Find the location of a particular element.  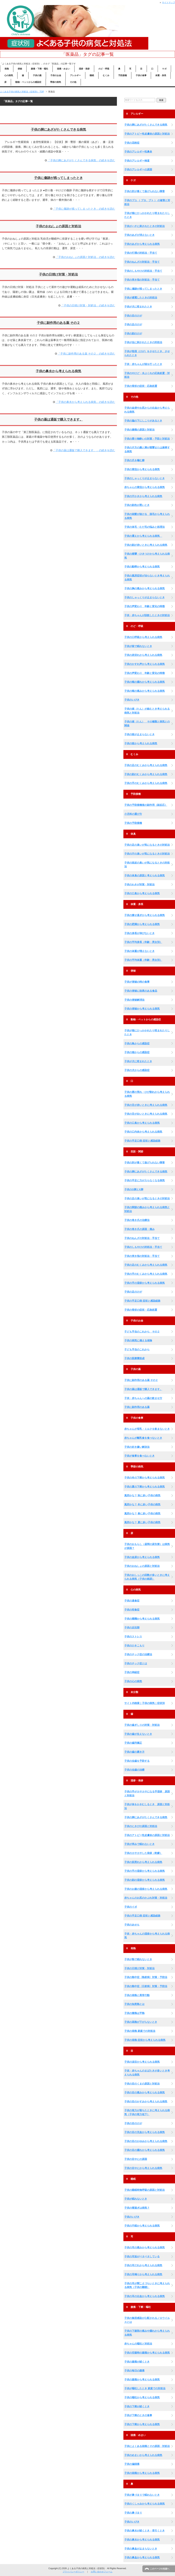

子供の発熱と異常行動 is located at coordinates (137, 1995).